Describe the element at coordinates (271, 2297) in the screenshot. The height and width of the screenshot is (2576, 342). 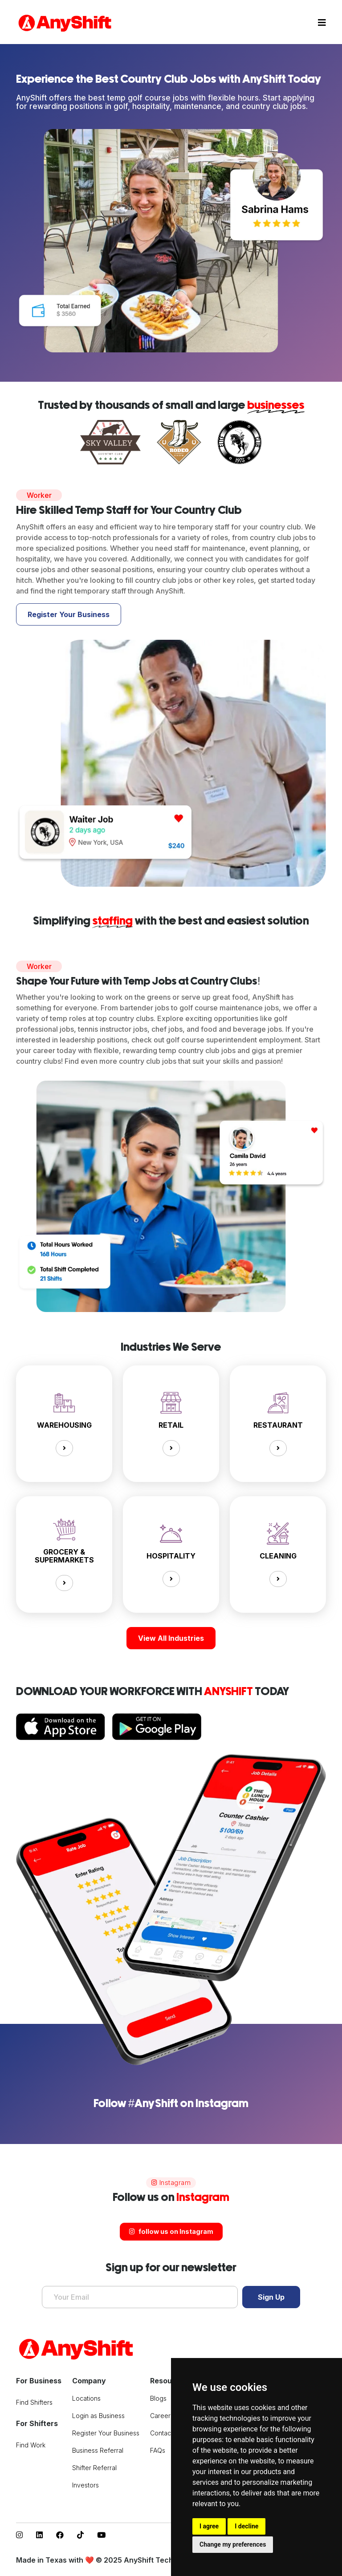
I see `Sign Up` at that location.